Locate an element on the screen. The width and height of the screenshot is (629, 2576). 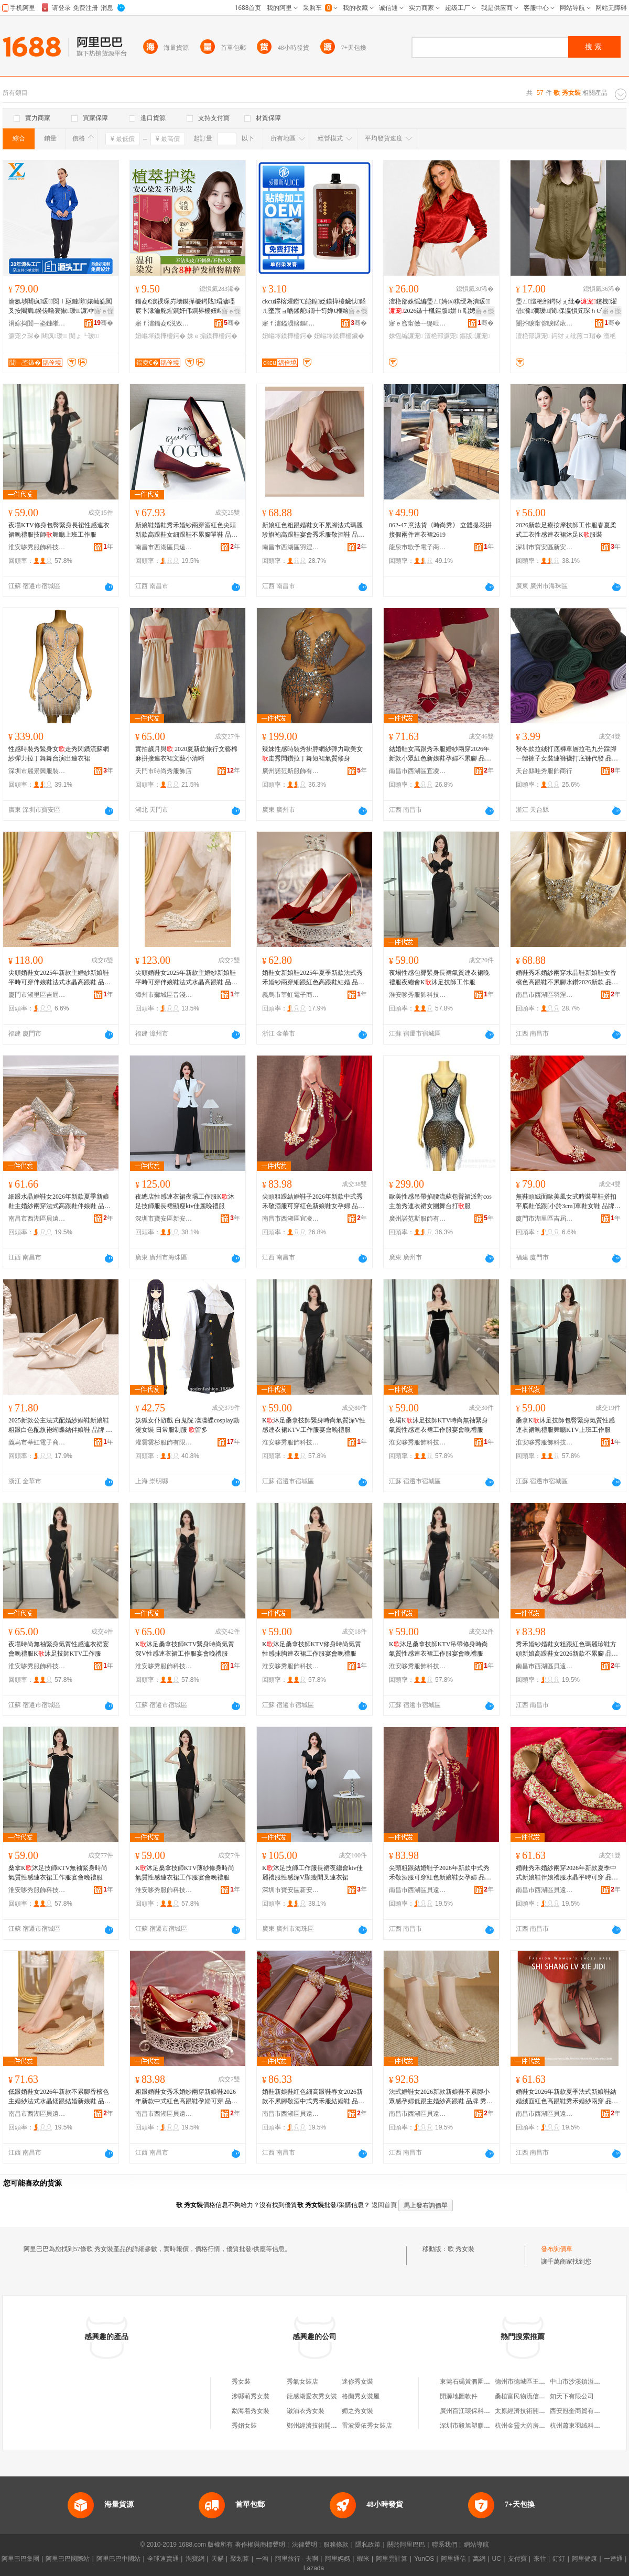
K沐足桑拿技師KTV修身時尚氣質性感抹胸連衣裙工作服宴會晚禮服 is located at coordinates (311, 1648).